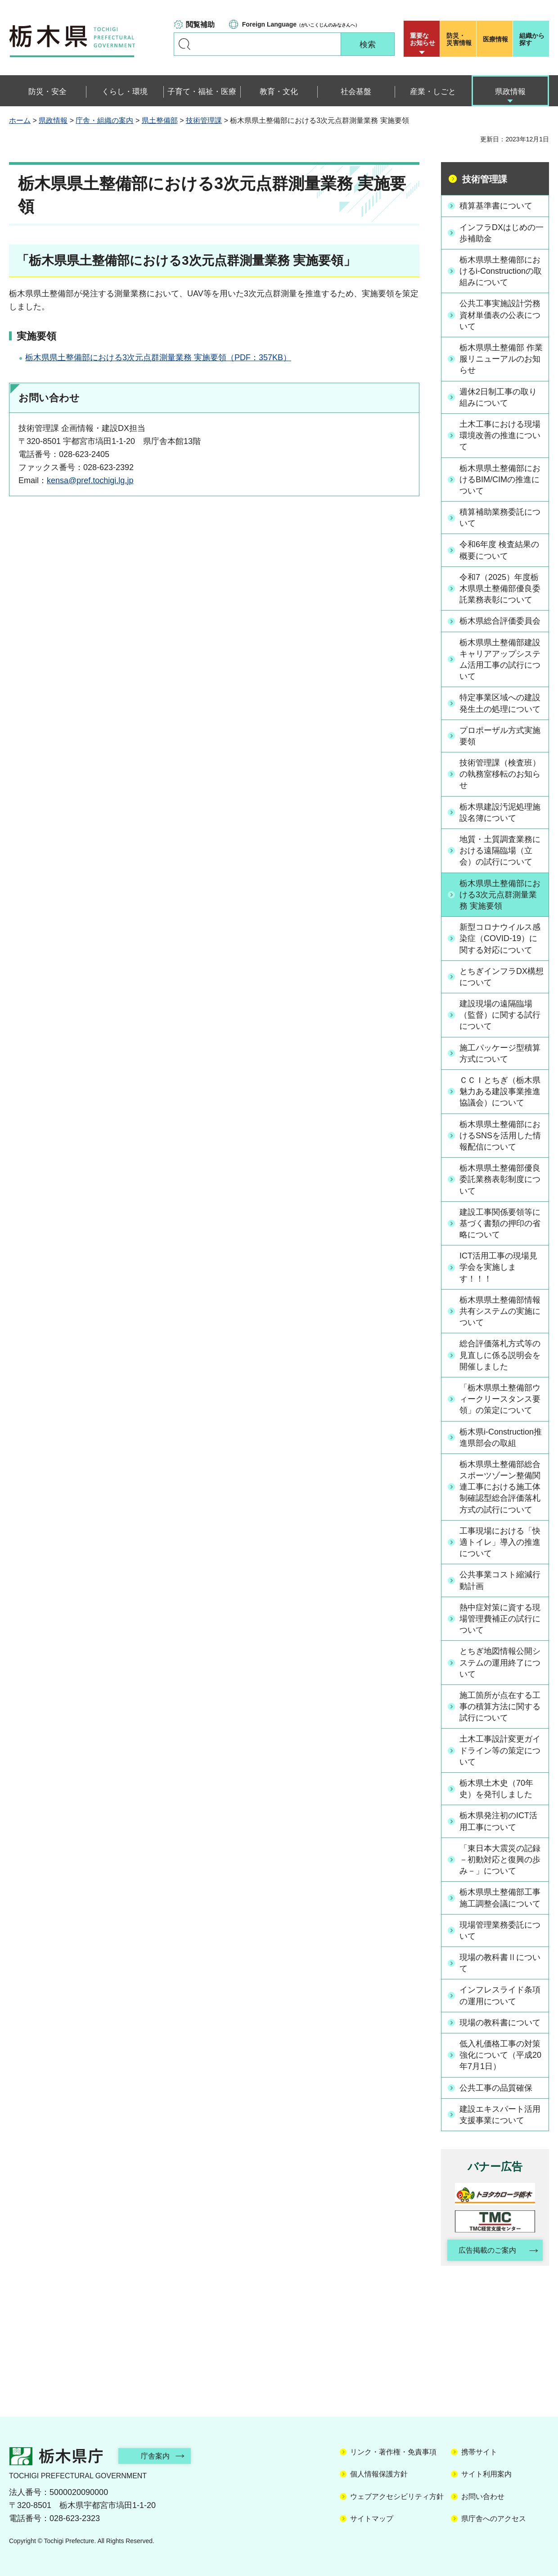  What do you see at coordinates (499, 659) in the screenshot?
I see `栃木県県土整備部建設キャリアアップシステム活用工事の試行について` at bounding box center [499, 659].